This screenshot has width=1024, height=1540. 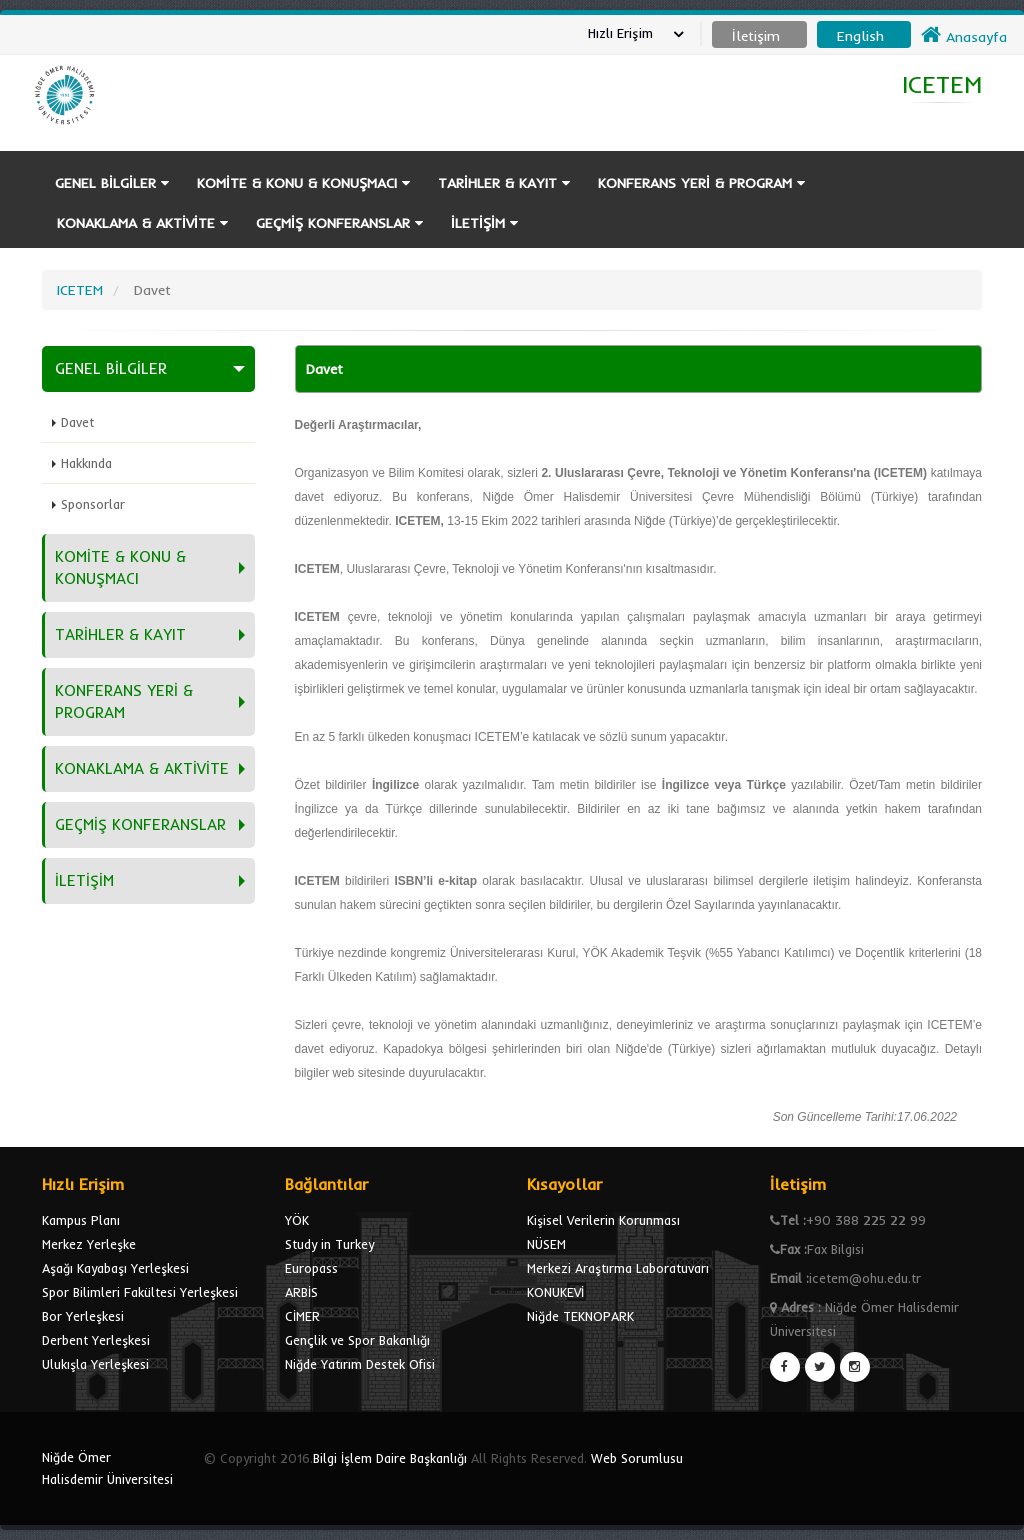 I want to click on ARBİS, so click(x=301, y=1292).